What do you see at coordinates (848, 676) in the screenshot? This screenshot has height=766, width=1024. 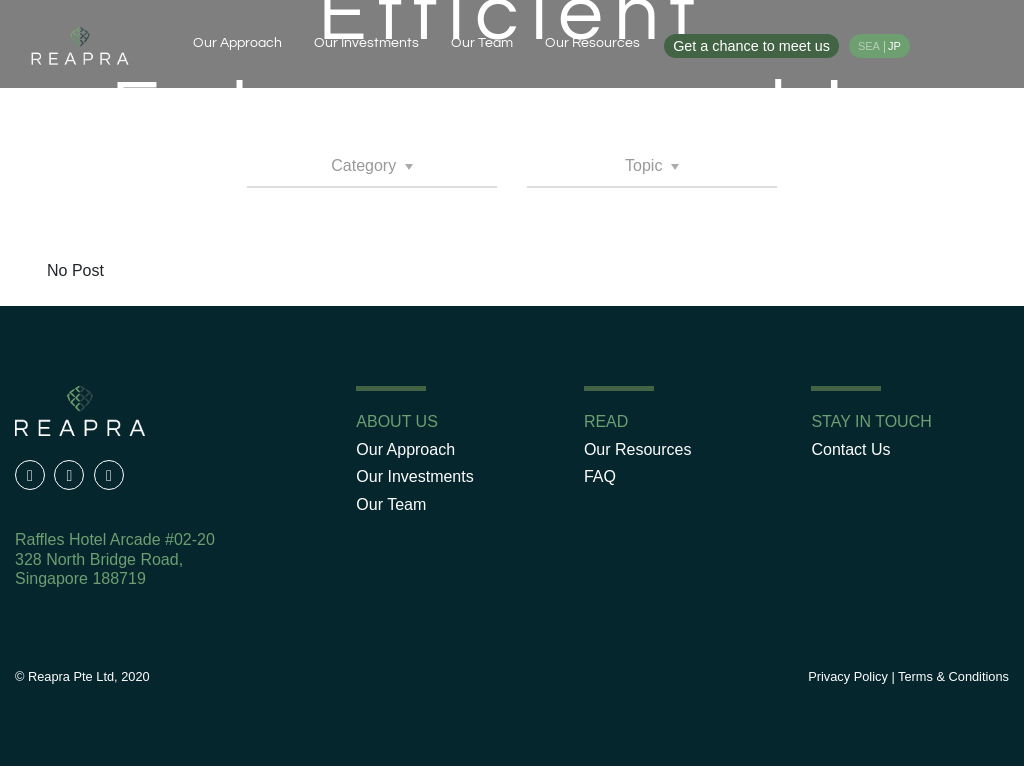 I see `Privacy Policy` at bounding box center [848, 676].